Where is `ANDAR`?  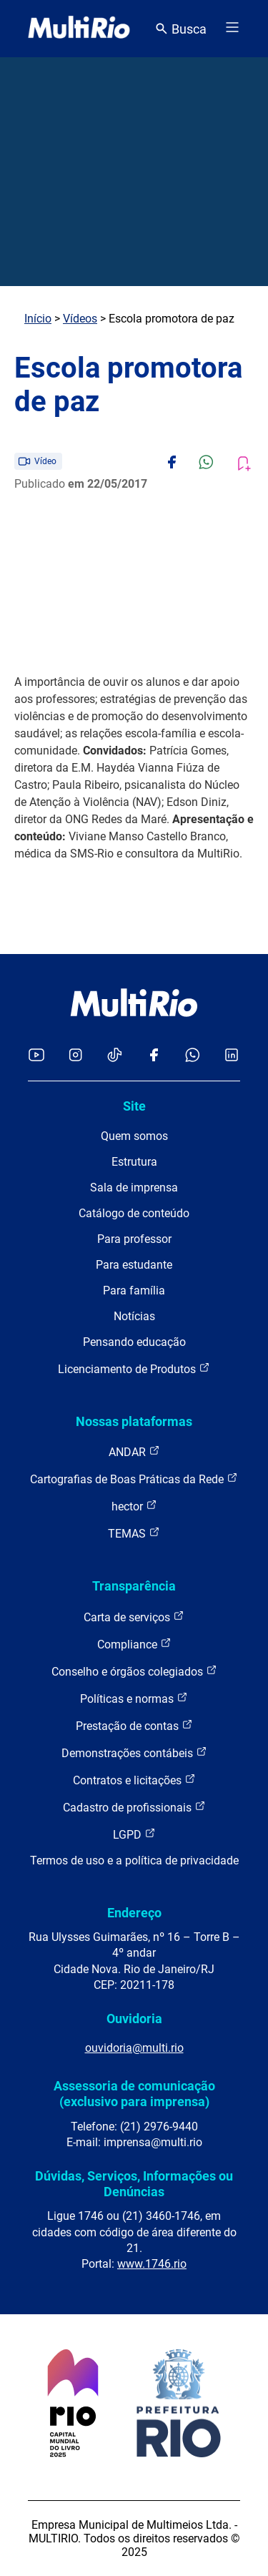
ANDAR is located at coordinates (134, 1451).